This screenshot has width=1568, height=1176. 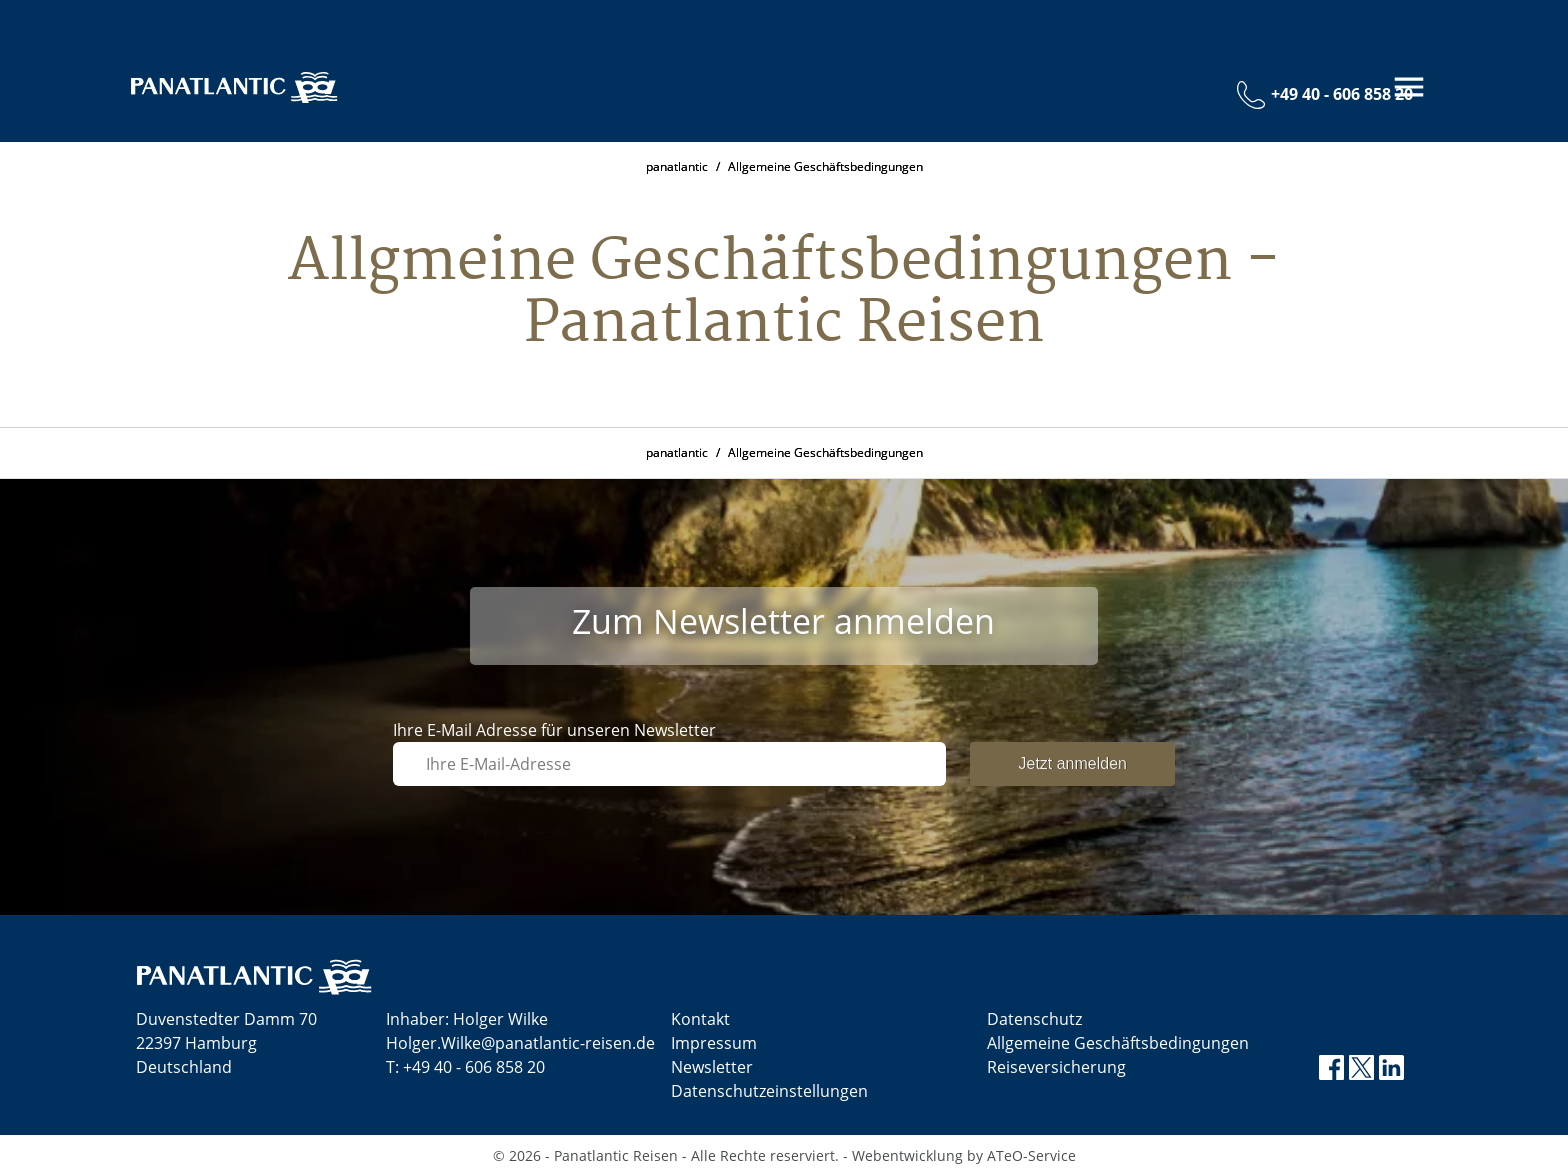 What do you see at coordinates (474, 1067) in the screenshot?
I see `+49 40 - 606 858 20` at bounding box center [474, 1067].